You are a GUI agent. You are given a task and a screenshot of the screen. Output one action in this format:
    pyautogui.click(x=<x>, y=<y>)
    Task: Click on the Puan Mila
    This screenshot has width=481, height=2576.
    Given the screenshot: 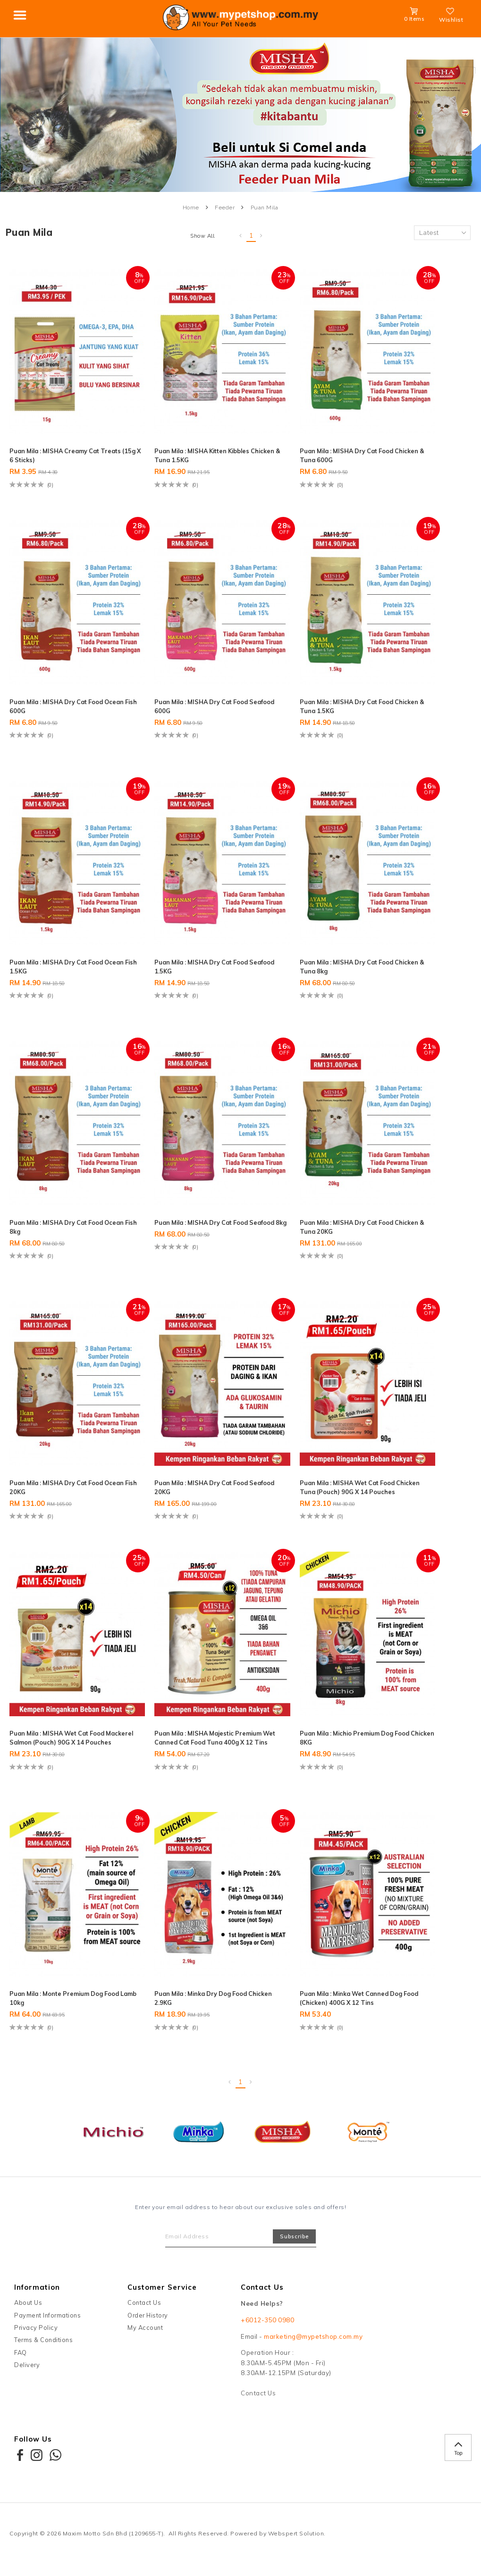 What is the action you would take?
    pyautogui.click(x=264, y=207)
    